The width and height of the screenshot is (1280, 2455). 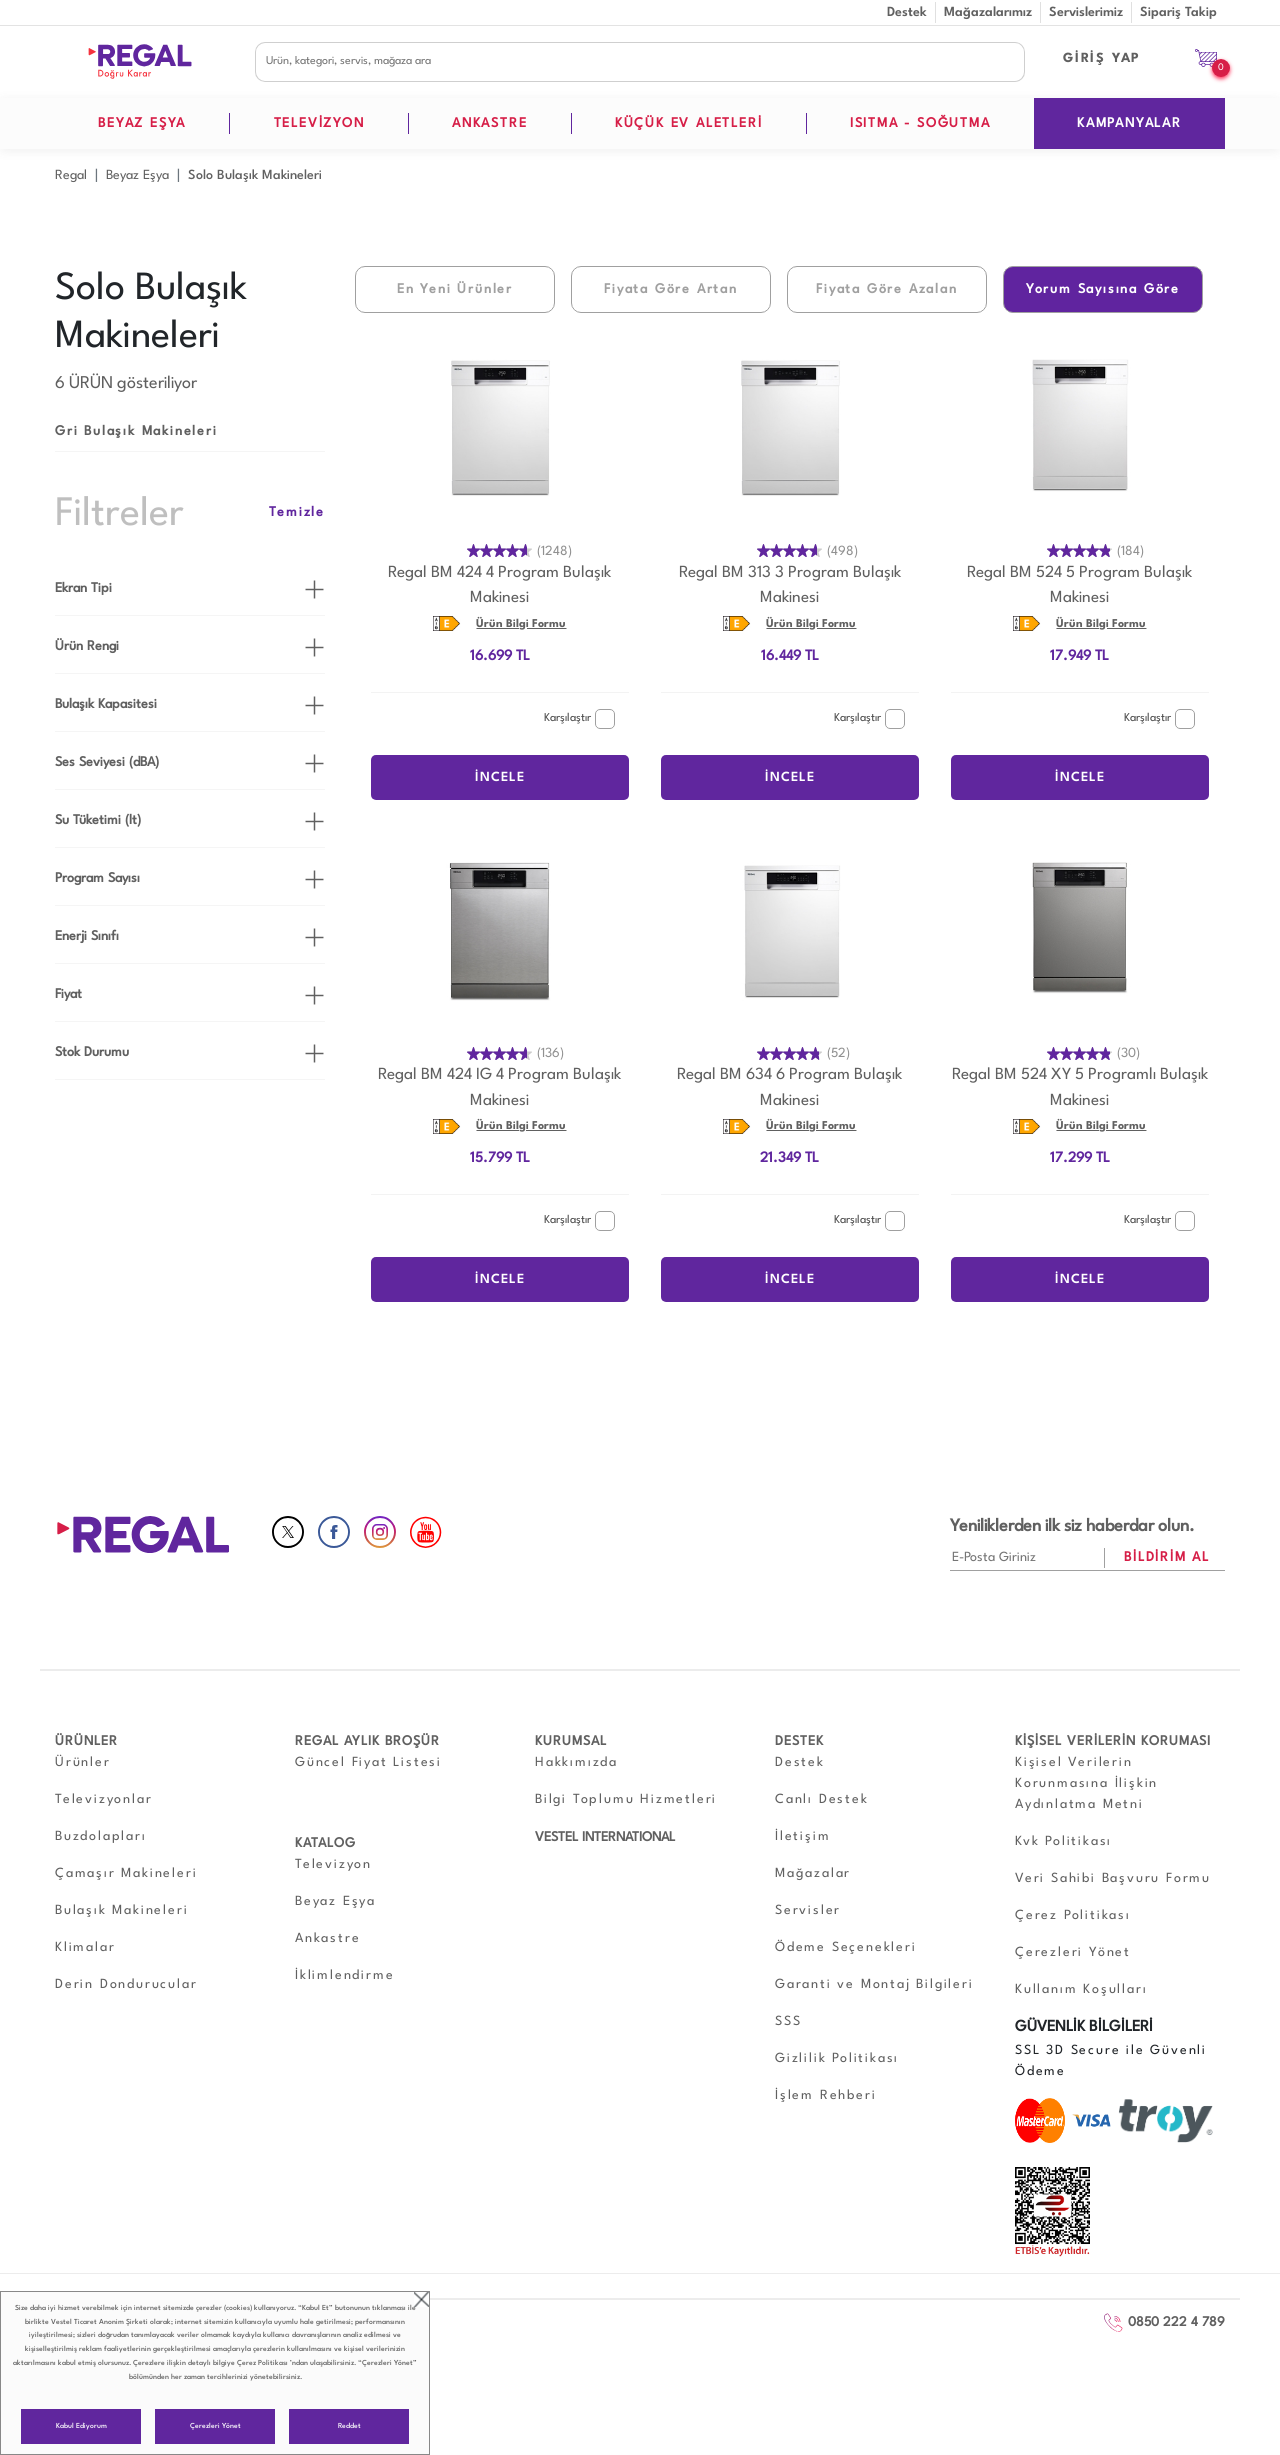 I want to click on KİŞİSEL VERİLERİN KORUMASI, so click(x=1113, y=1741).